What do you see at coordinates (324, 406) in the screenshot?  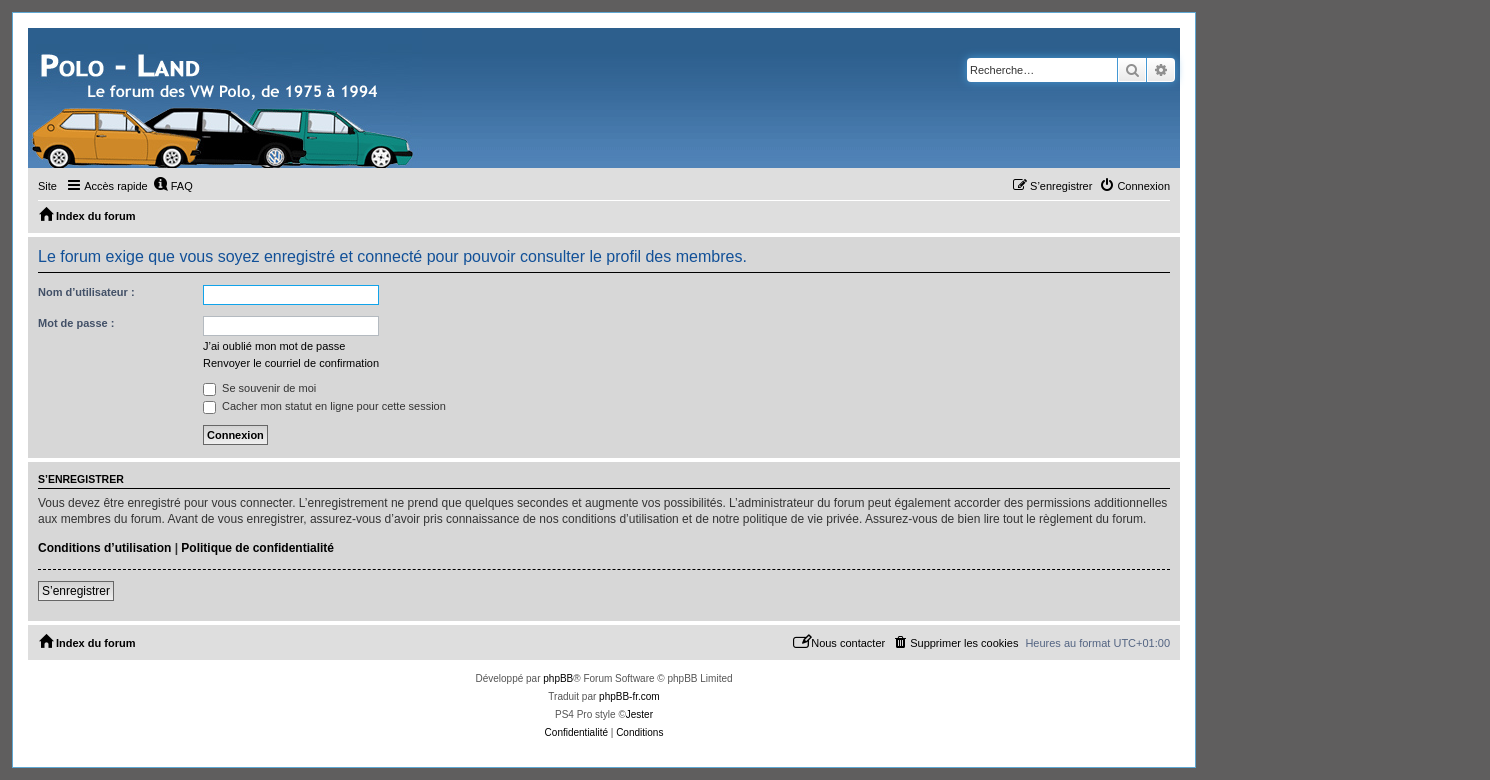 I see `Cacher mon statut en ligne pour cette session` at bounding box center [324, 406].